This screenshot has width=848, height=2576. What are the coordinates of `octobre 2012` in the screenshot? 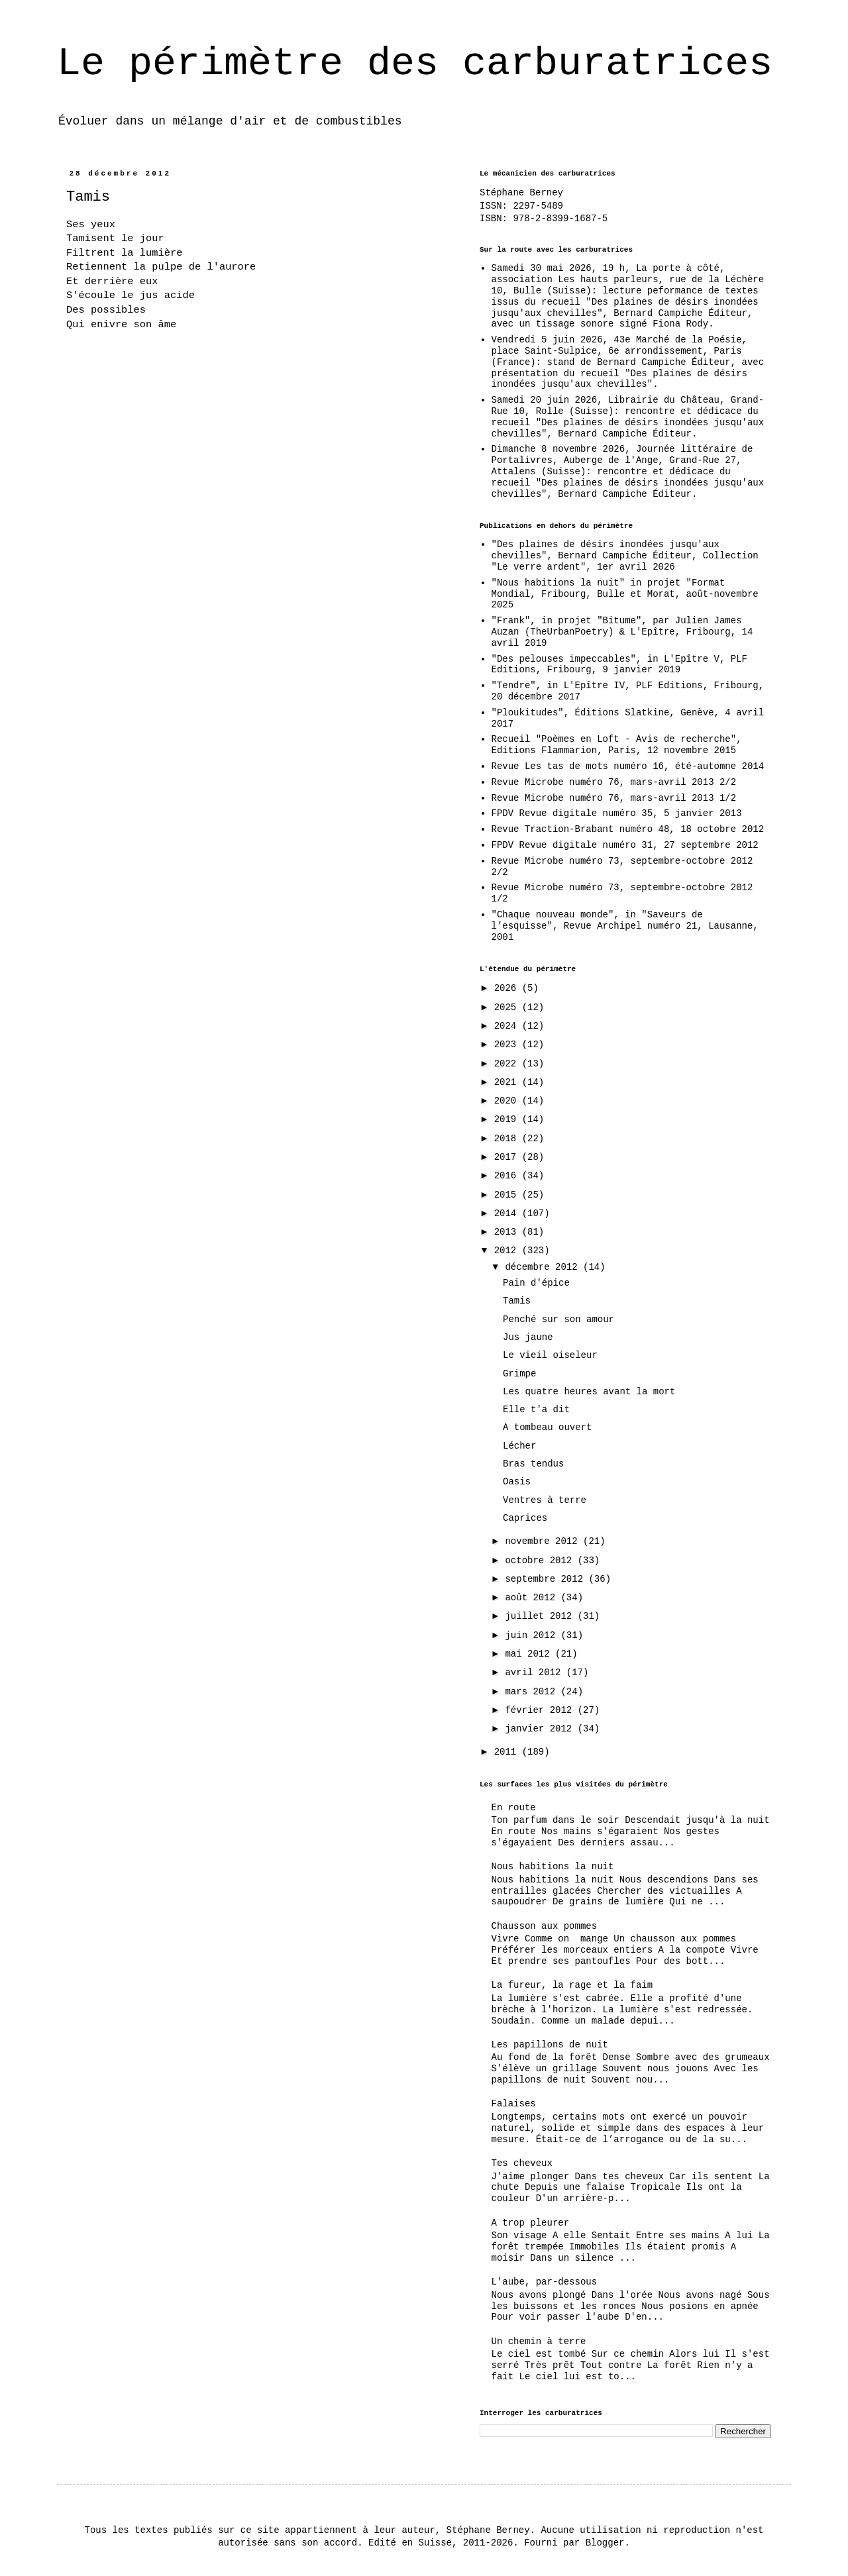 It's located at (541, 1560).